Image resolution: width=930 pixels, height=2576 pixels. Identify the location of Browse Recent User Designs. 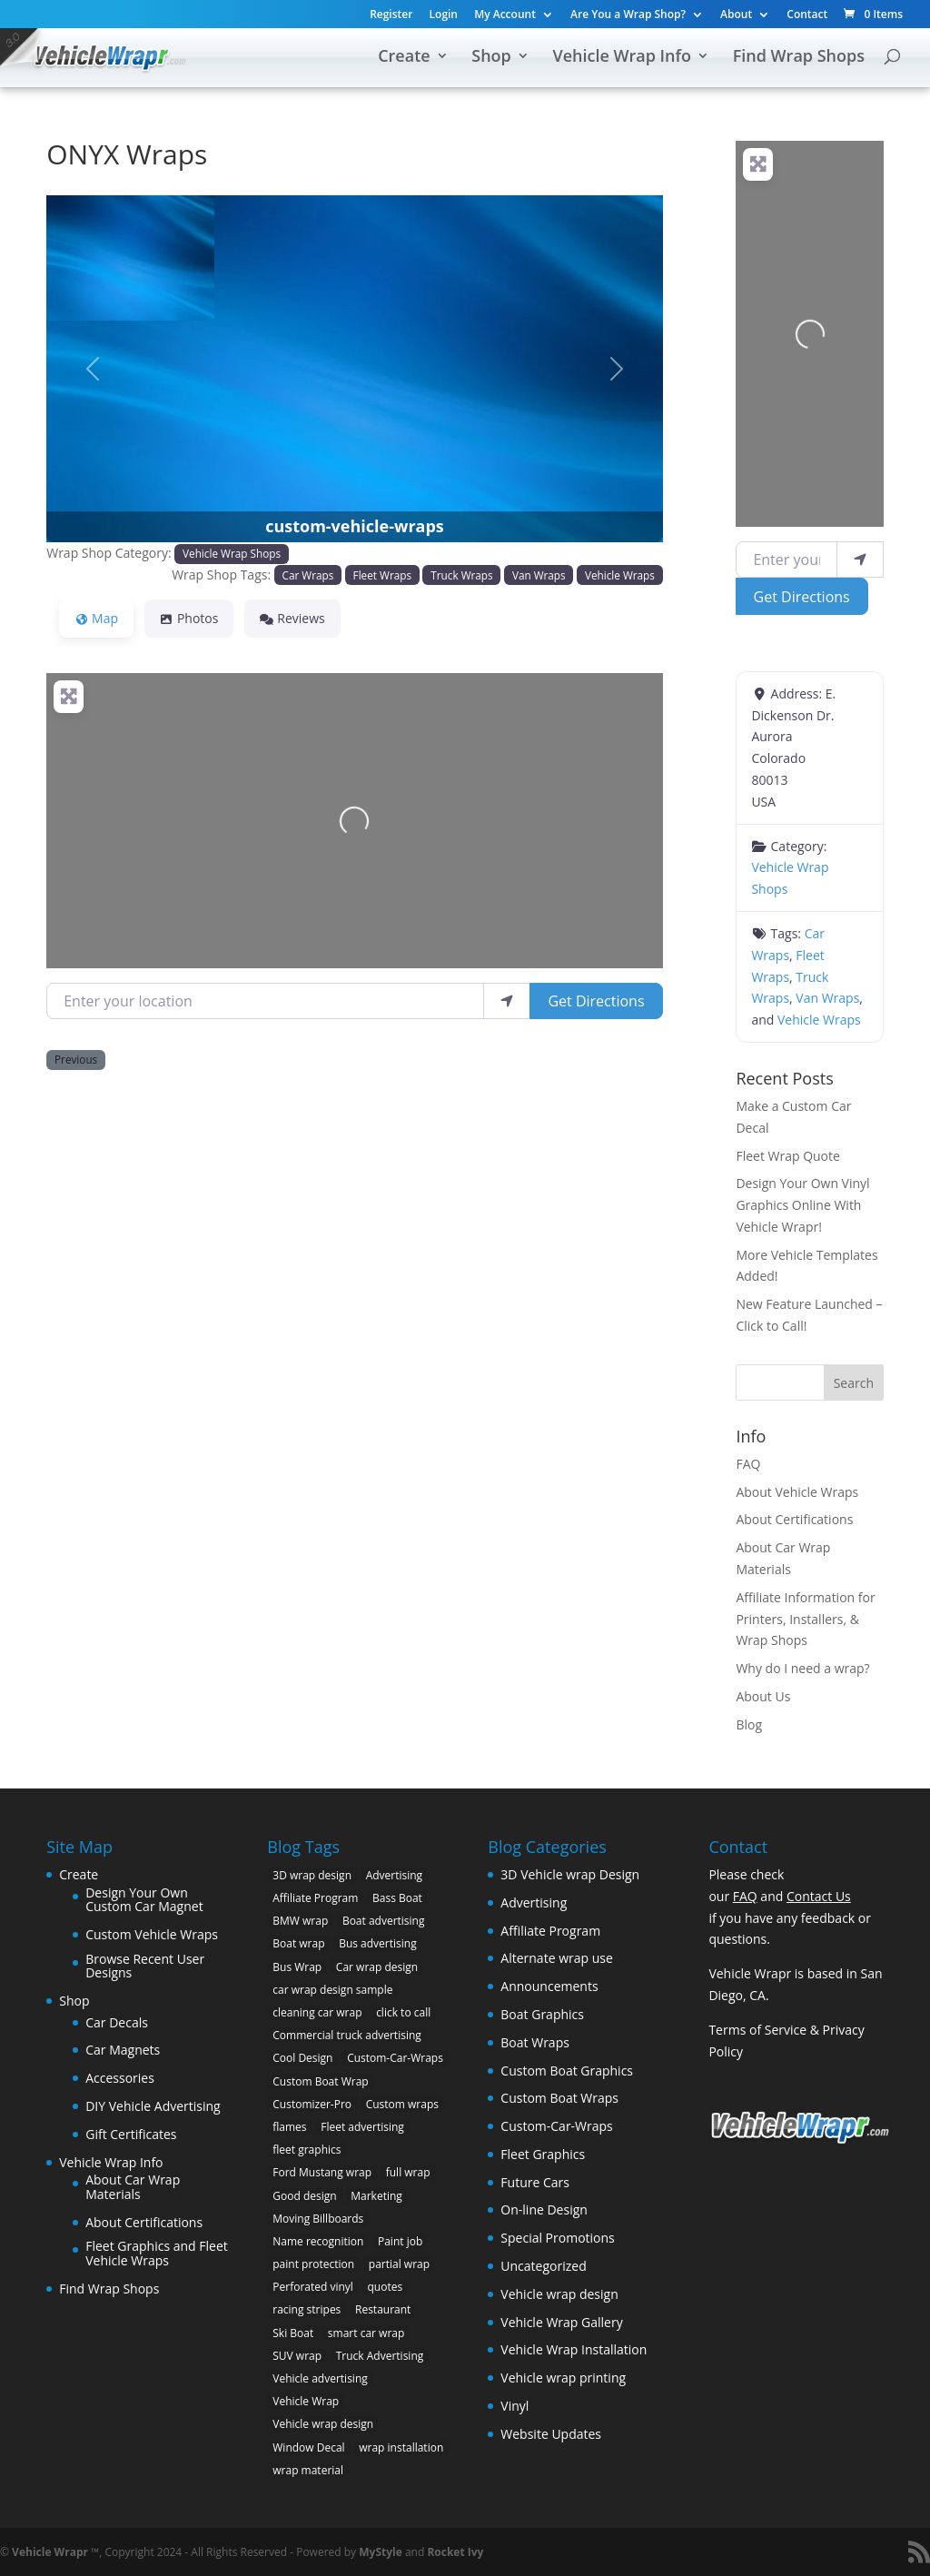
(144, 1966).